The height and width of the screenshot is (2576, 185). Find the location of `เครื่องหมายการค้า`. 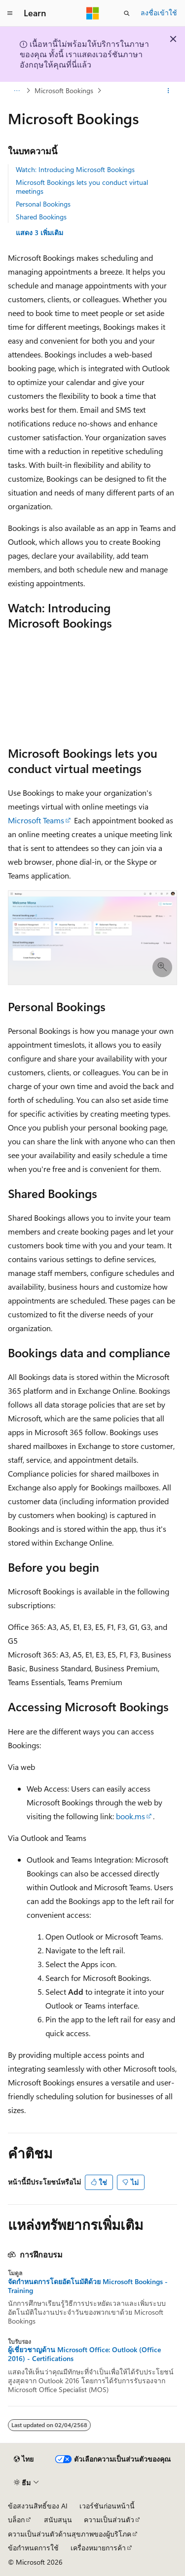

เครื่องหมายการค้า is located at coordinates (98, 2547).